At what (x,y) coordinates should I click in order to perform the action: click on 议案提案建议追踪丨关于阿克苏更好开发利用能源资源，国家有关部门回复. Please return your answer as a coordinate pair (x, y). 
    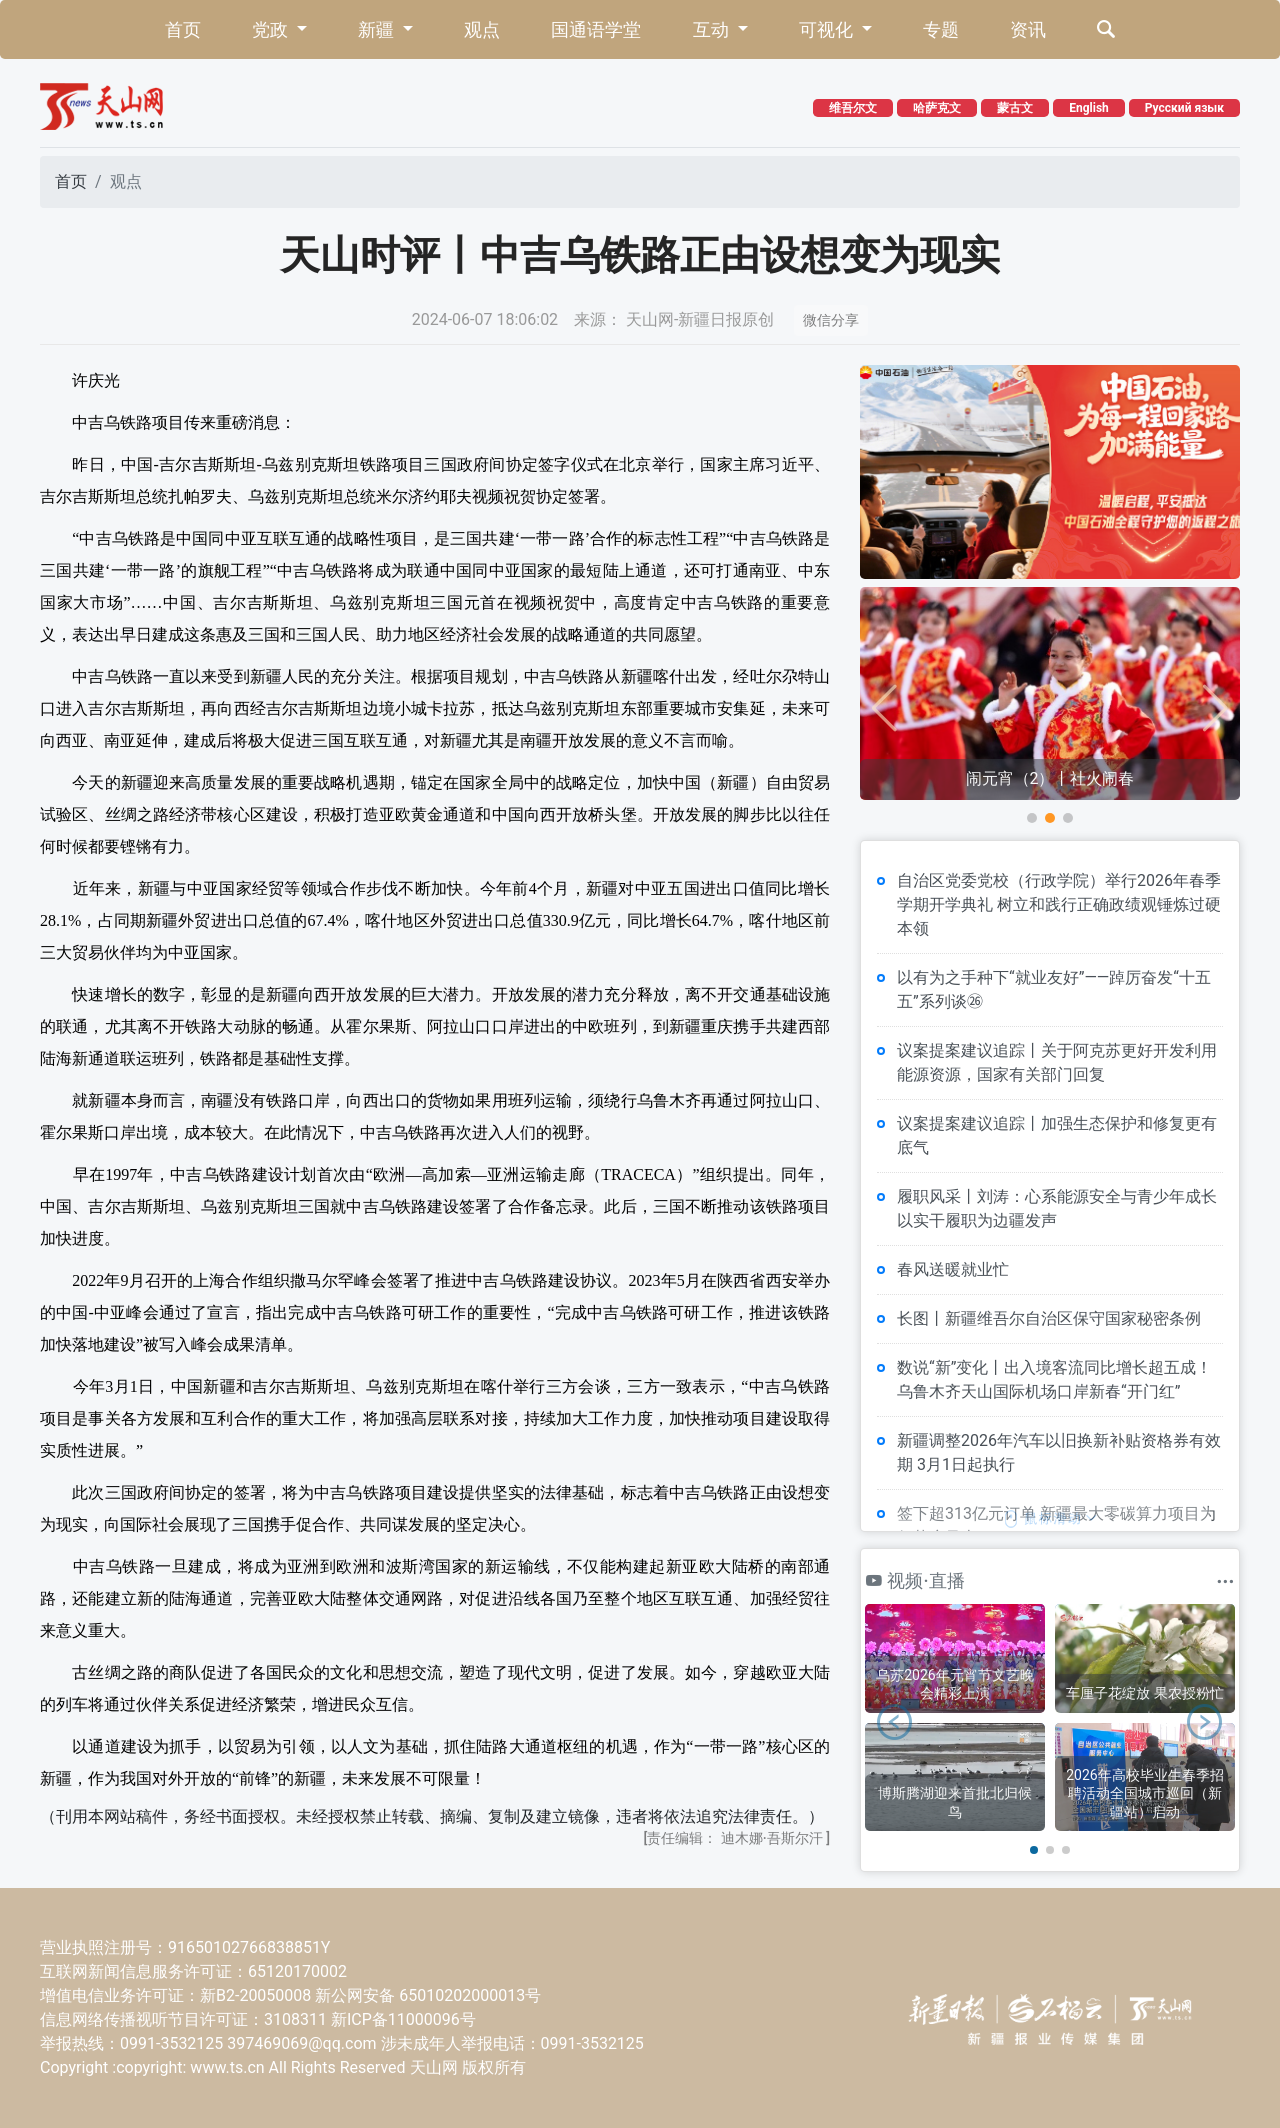
    Looking at the image, I should click on (1057, 1062).